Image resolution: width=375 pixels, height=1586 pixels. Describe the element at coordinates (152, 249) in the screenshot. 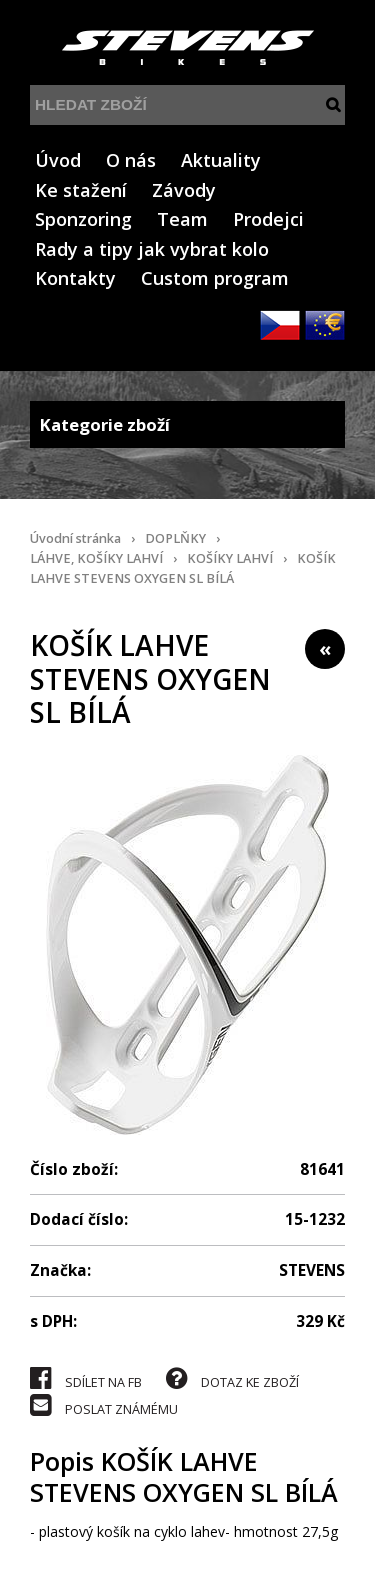

I see `Rady a tipy jak vybrat kolo` at that location.